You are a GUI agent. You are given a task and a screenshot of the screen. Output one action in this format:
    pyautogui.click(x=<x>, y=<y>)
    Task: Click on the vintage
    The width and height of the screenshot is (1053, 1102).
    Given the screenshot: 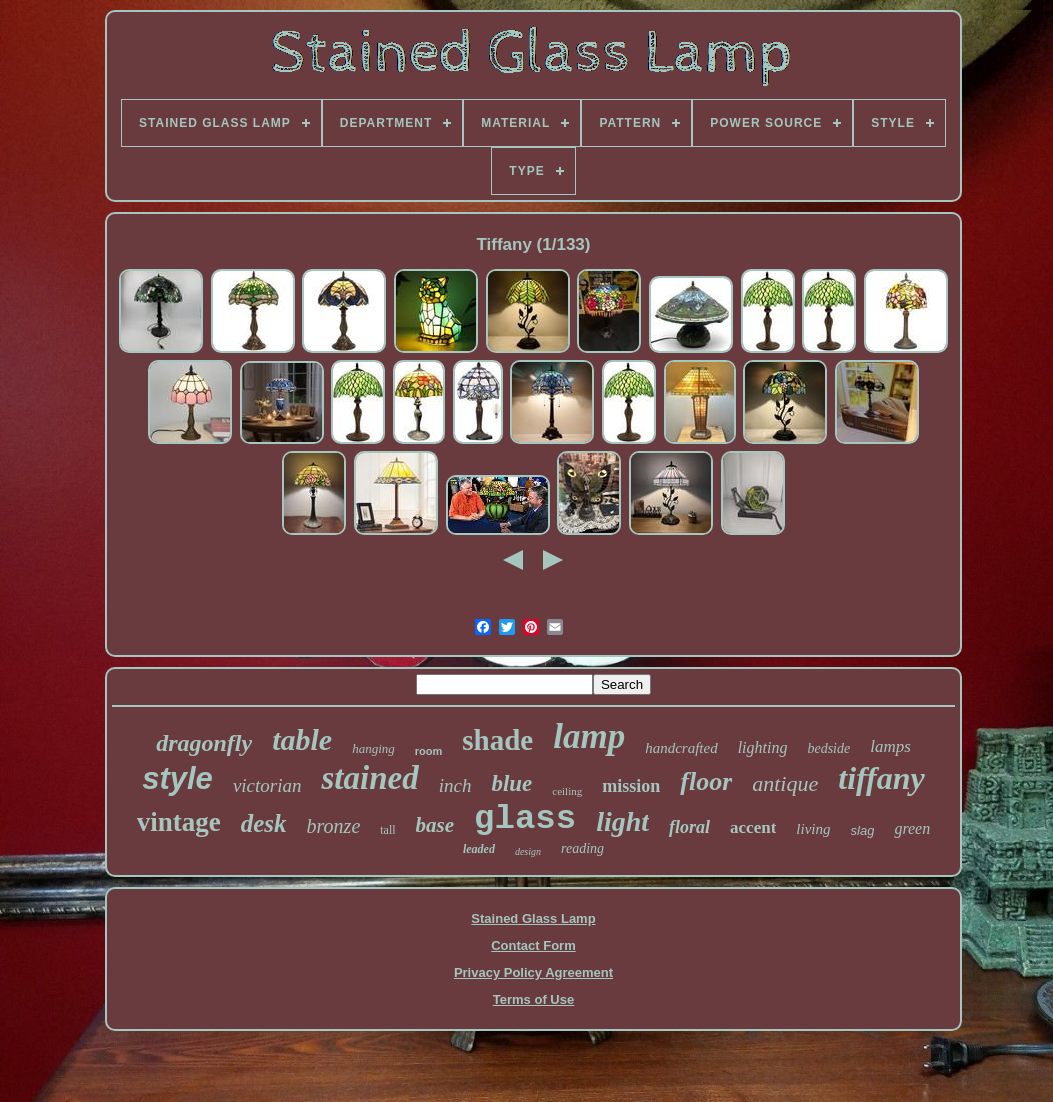 What is the action you would take?
    pyautogui.click(x=179, y=822)
    